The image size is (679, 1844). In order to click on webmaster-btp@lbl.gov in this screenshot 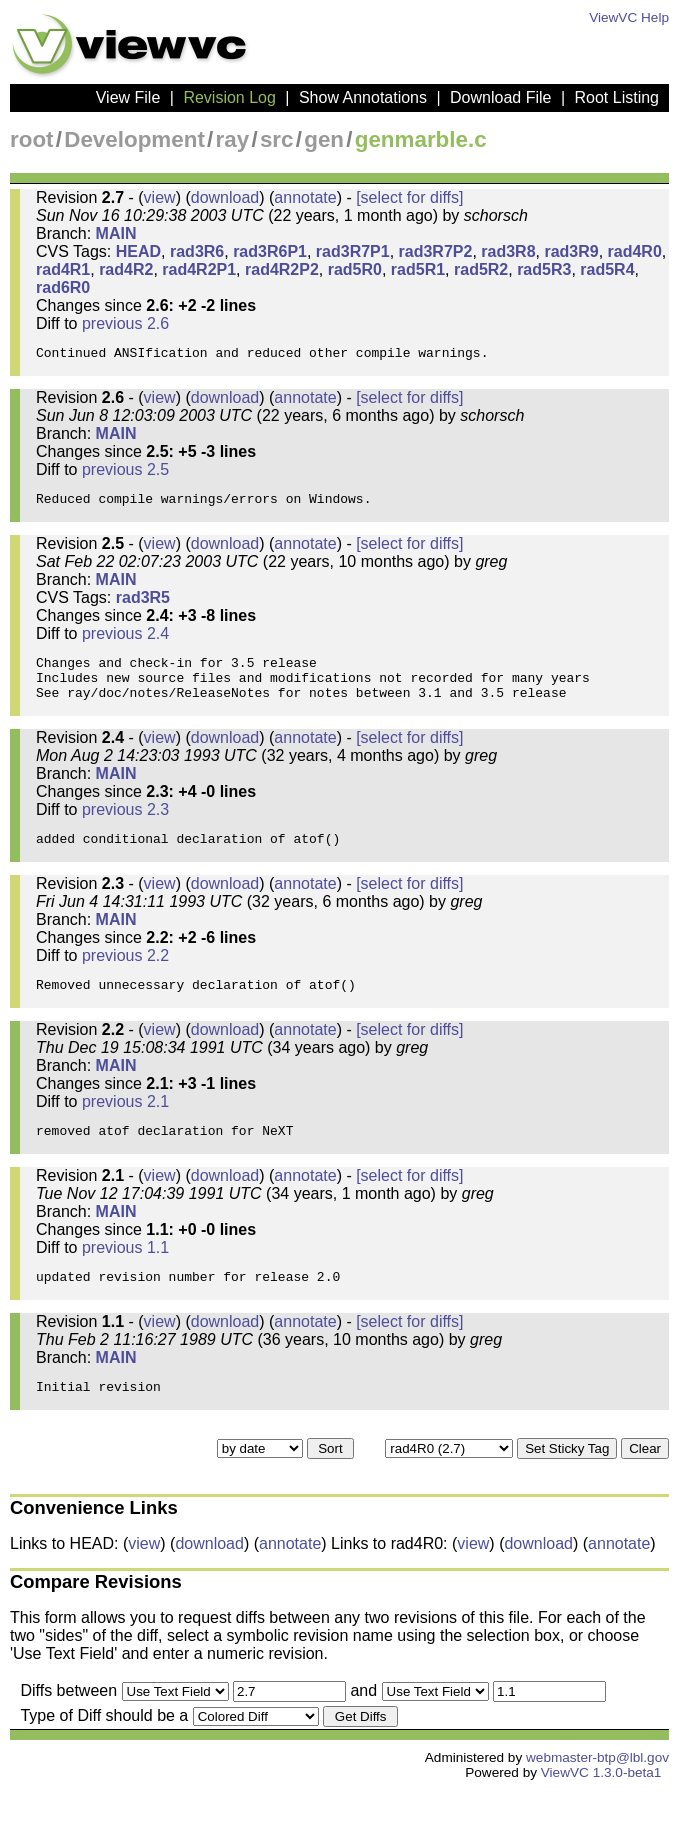, I will do `click(597, 1811)`.